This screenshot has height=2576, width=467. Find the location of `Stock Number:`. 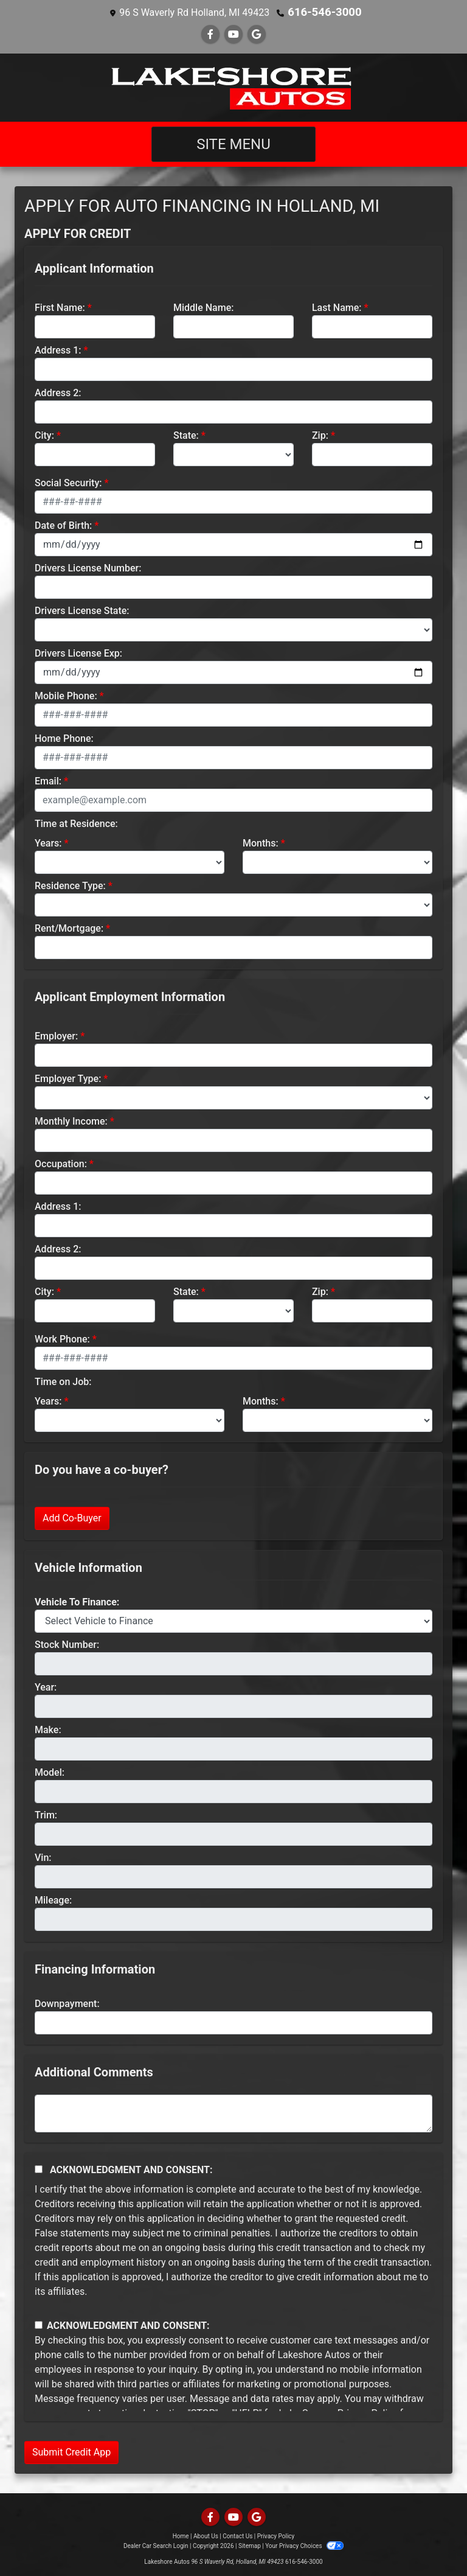

Stock Number: is located at coordinates (67, 1644).